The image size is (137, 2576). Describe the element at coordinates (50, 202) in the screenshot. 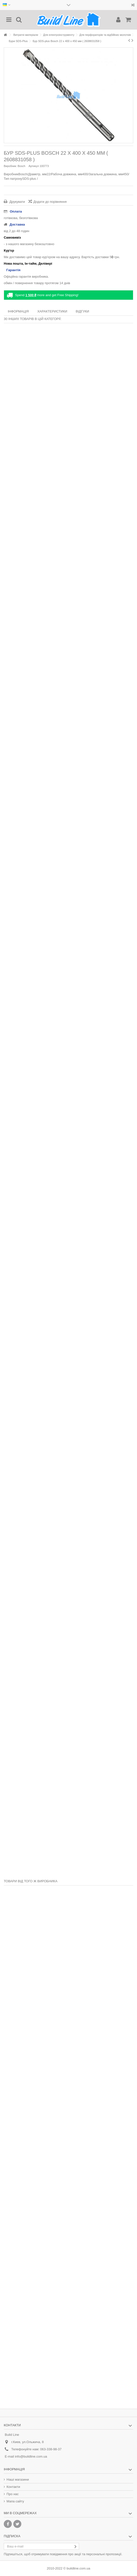

I see `Додати до порівняння` at that location.